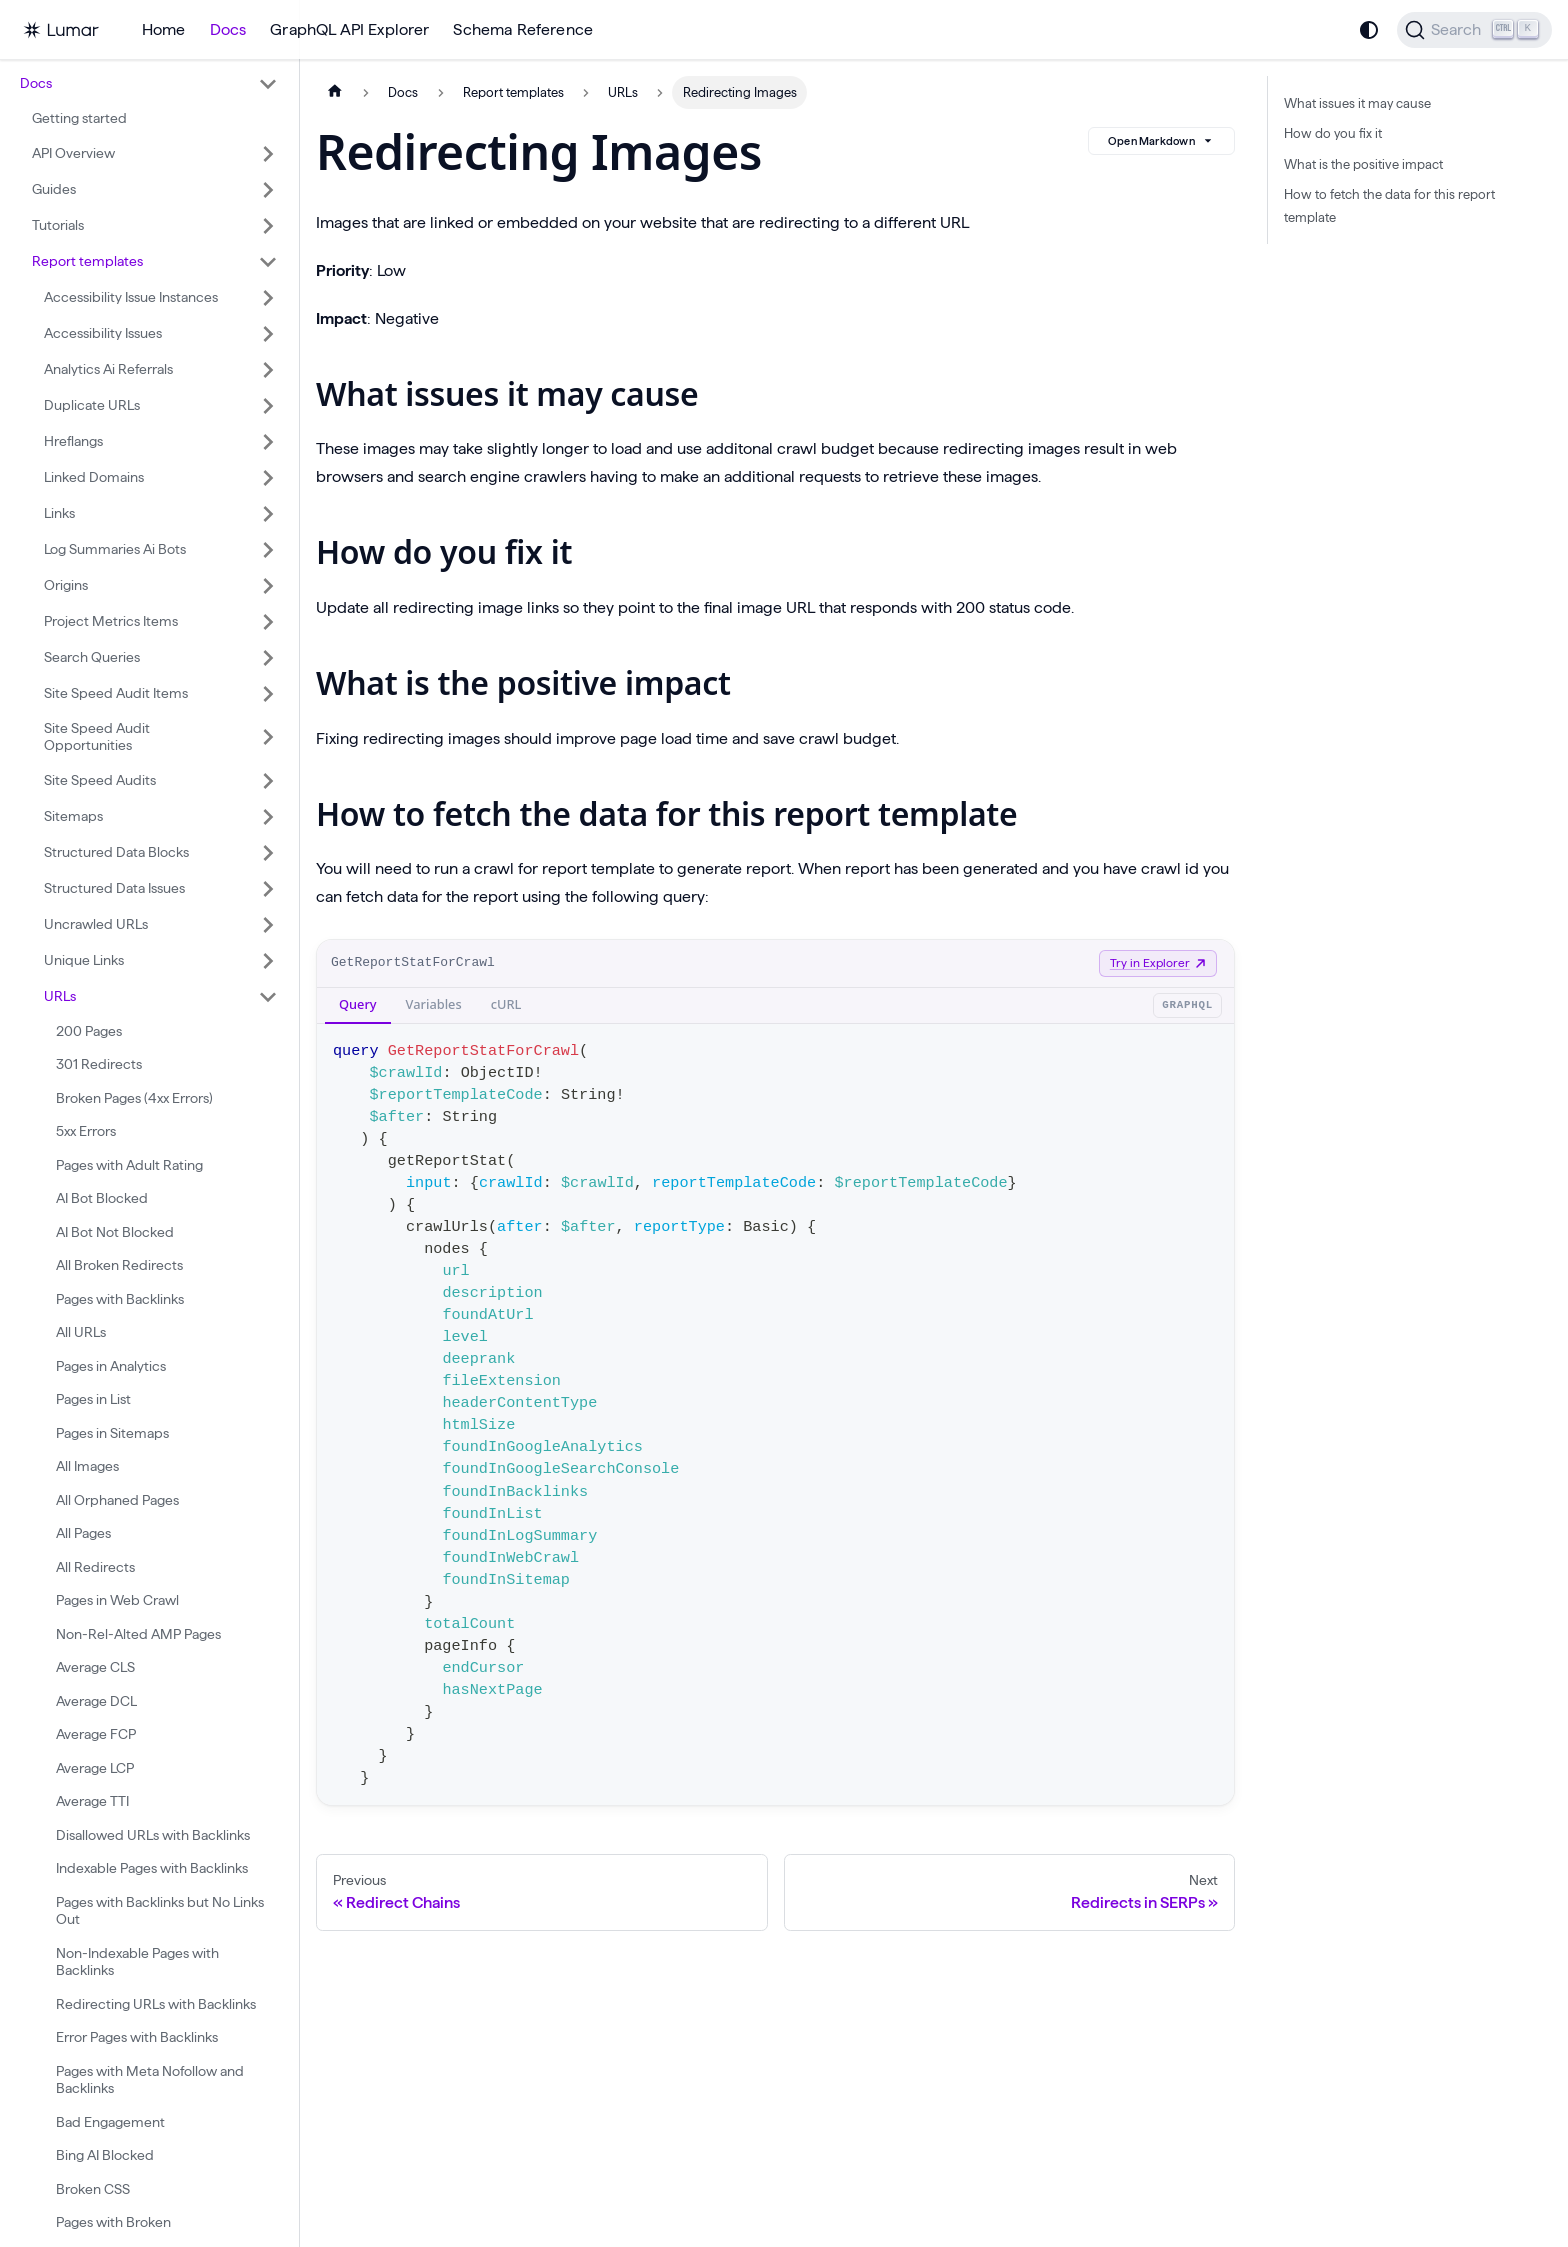  I want to click on Open Markdown, so click(1161, 141).